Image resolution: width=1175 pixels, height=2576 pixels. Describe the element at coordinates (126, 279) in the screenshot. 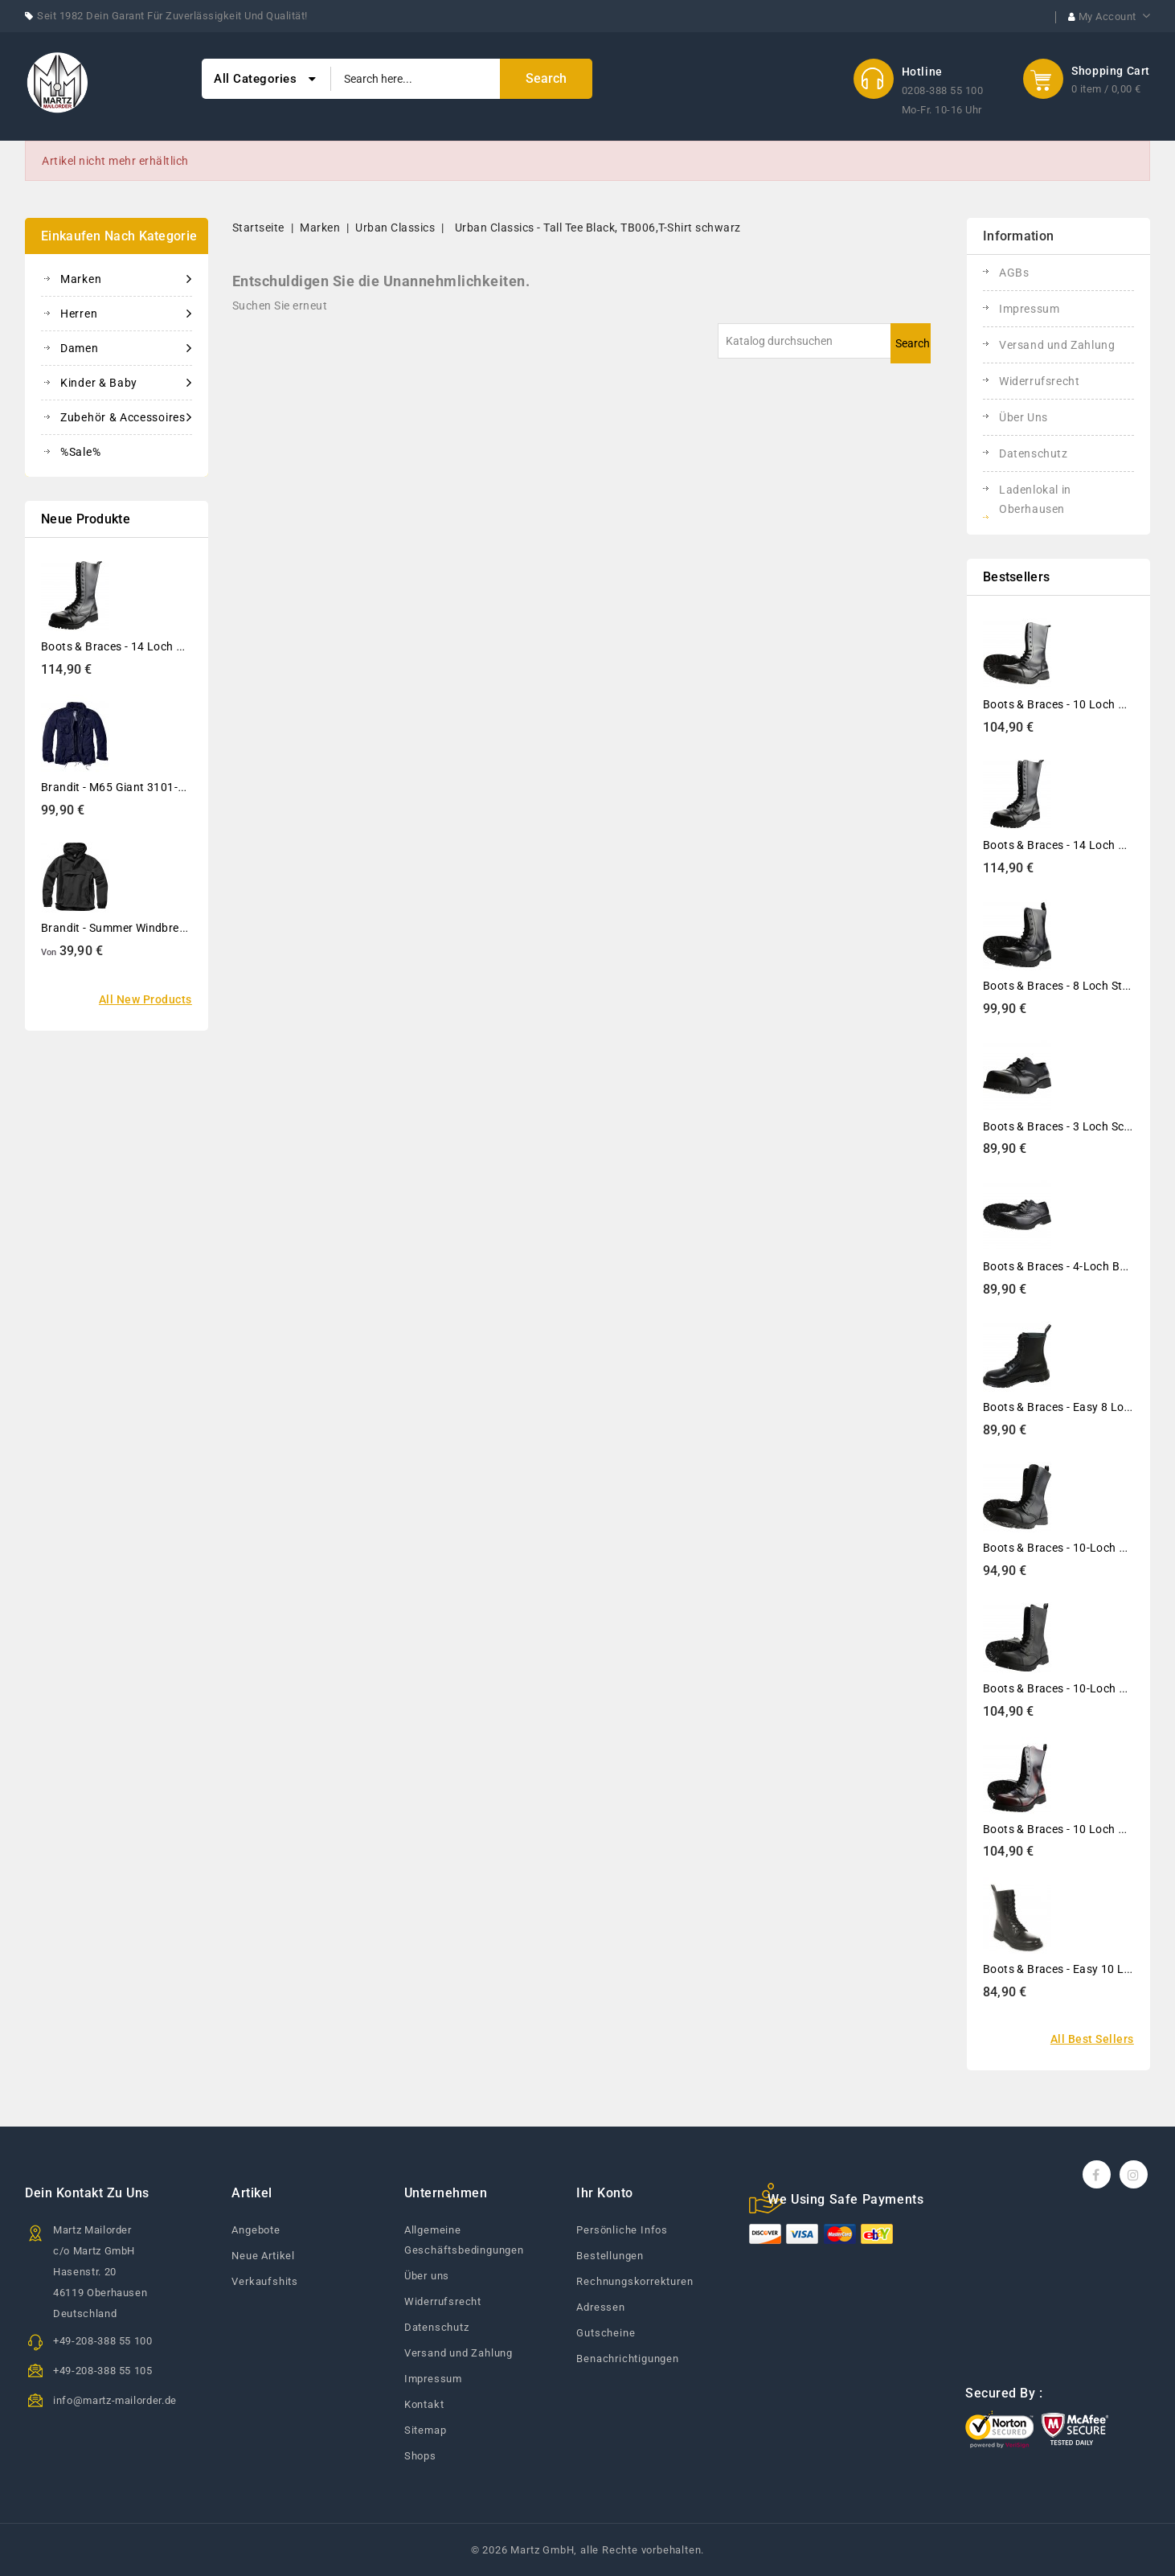

I see `Marken` at that location.